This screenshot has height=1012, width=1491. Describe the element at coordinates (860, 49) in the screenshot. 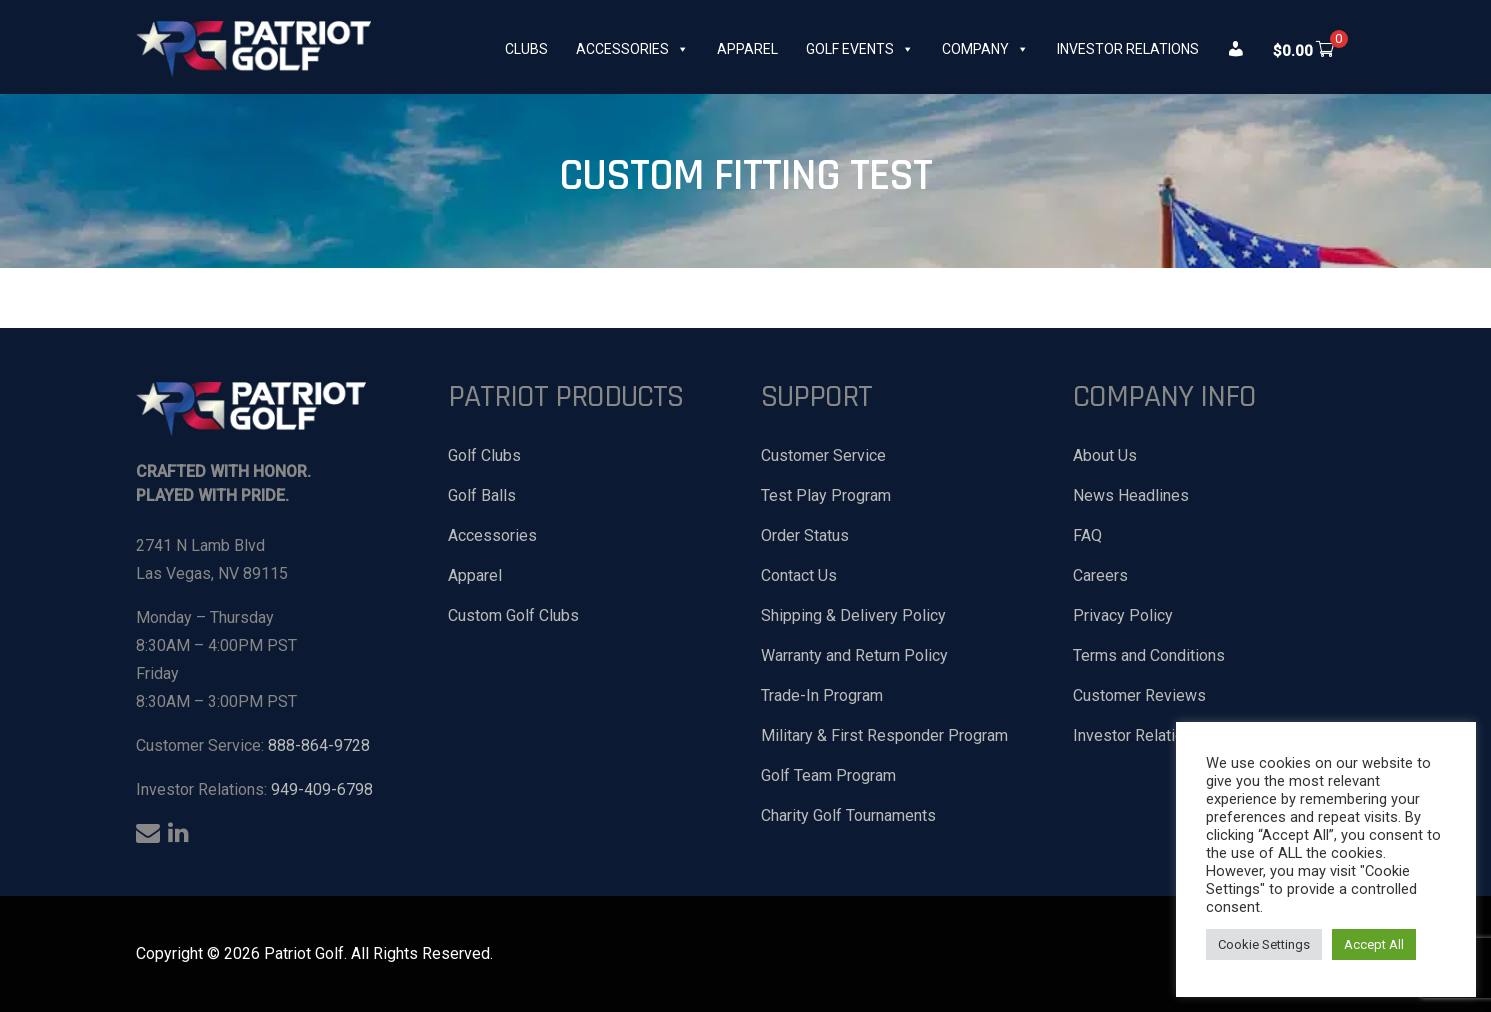

I see `Golf Events` at that location.